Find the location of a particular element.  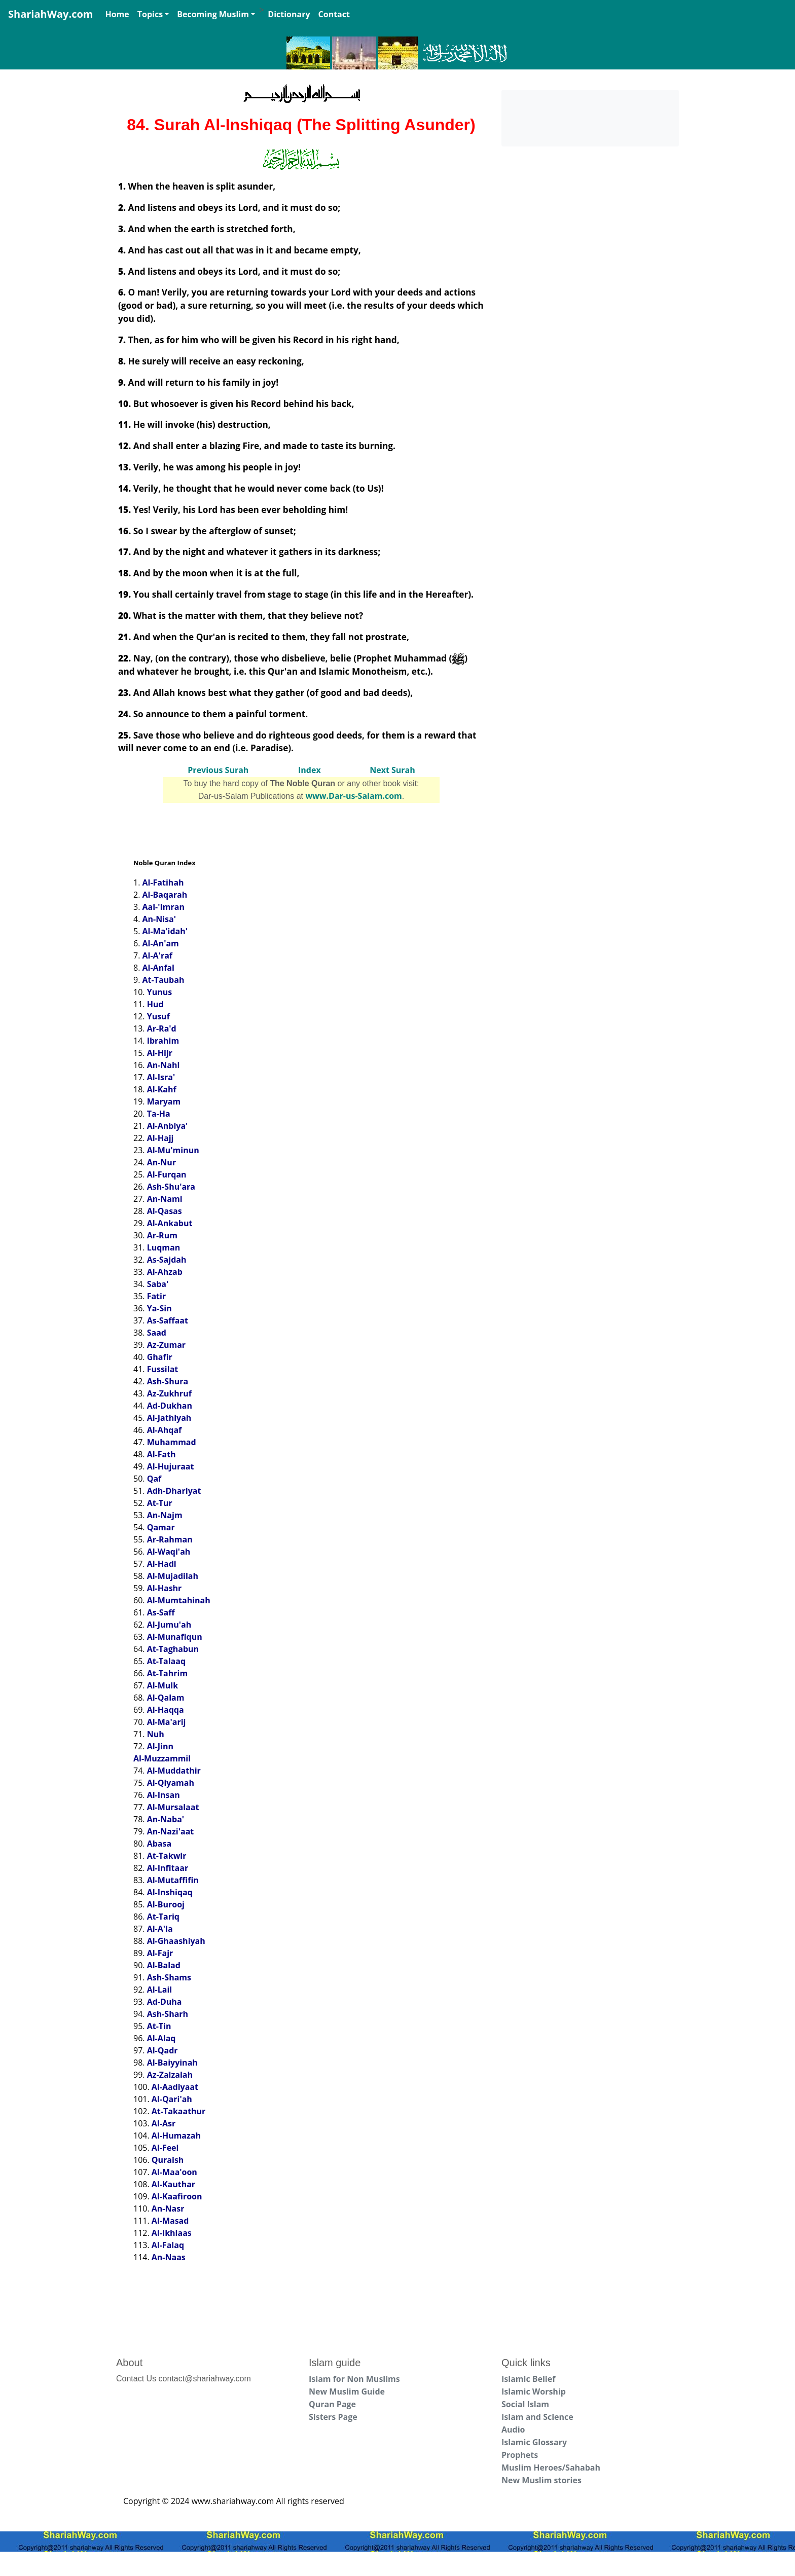

Al-Balad is located at coordinates (163, 1965).